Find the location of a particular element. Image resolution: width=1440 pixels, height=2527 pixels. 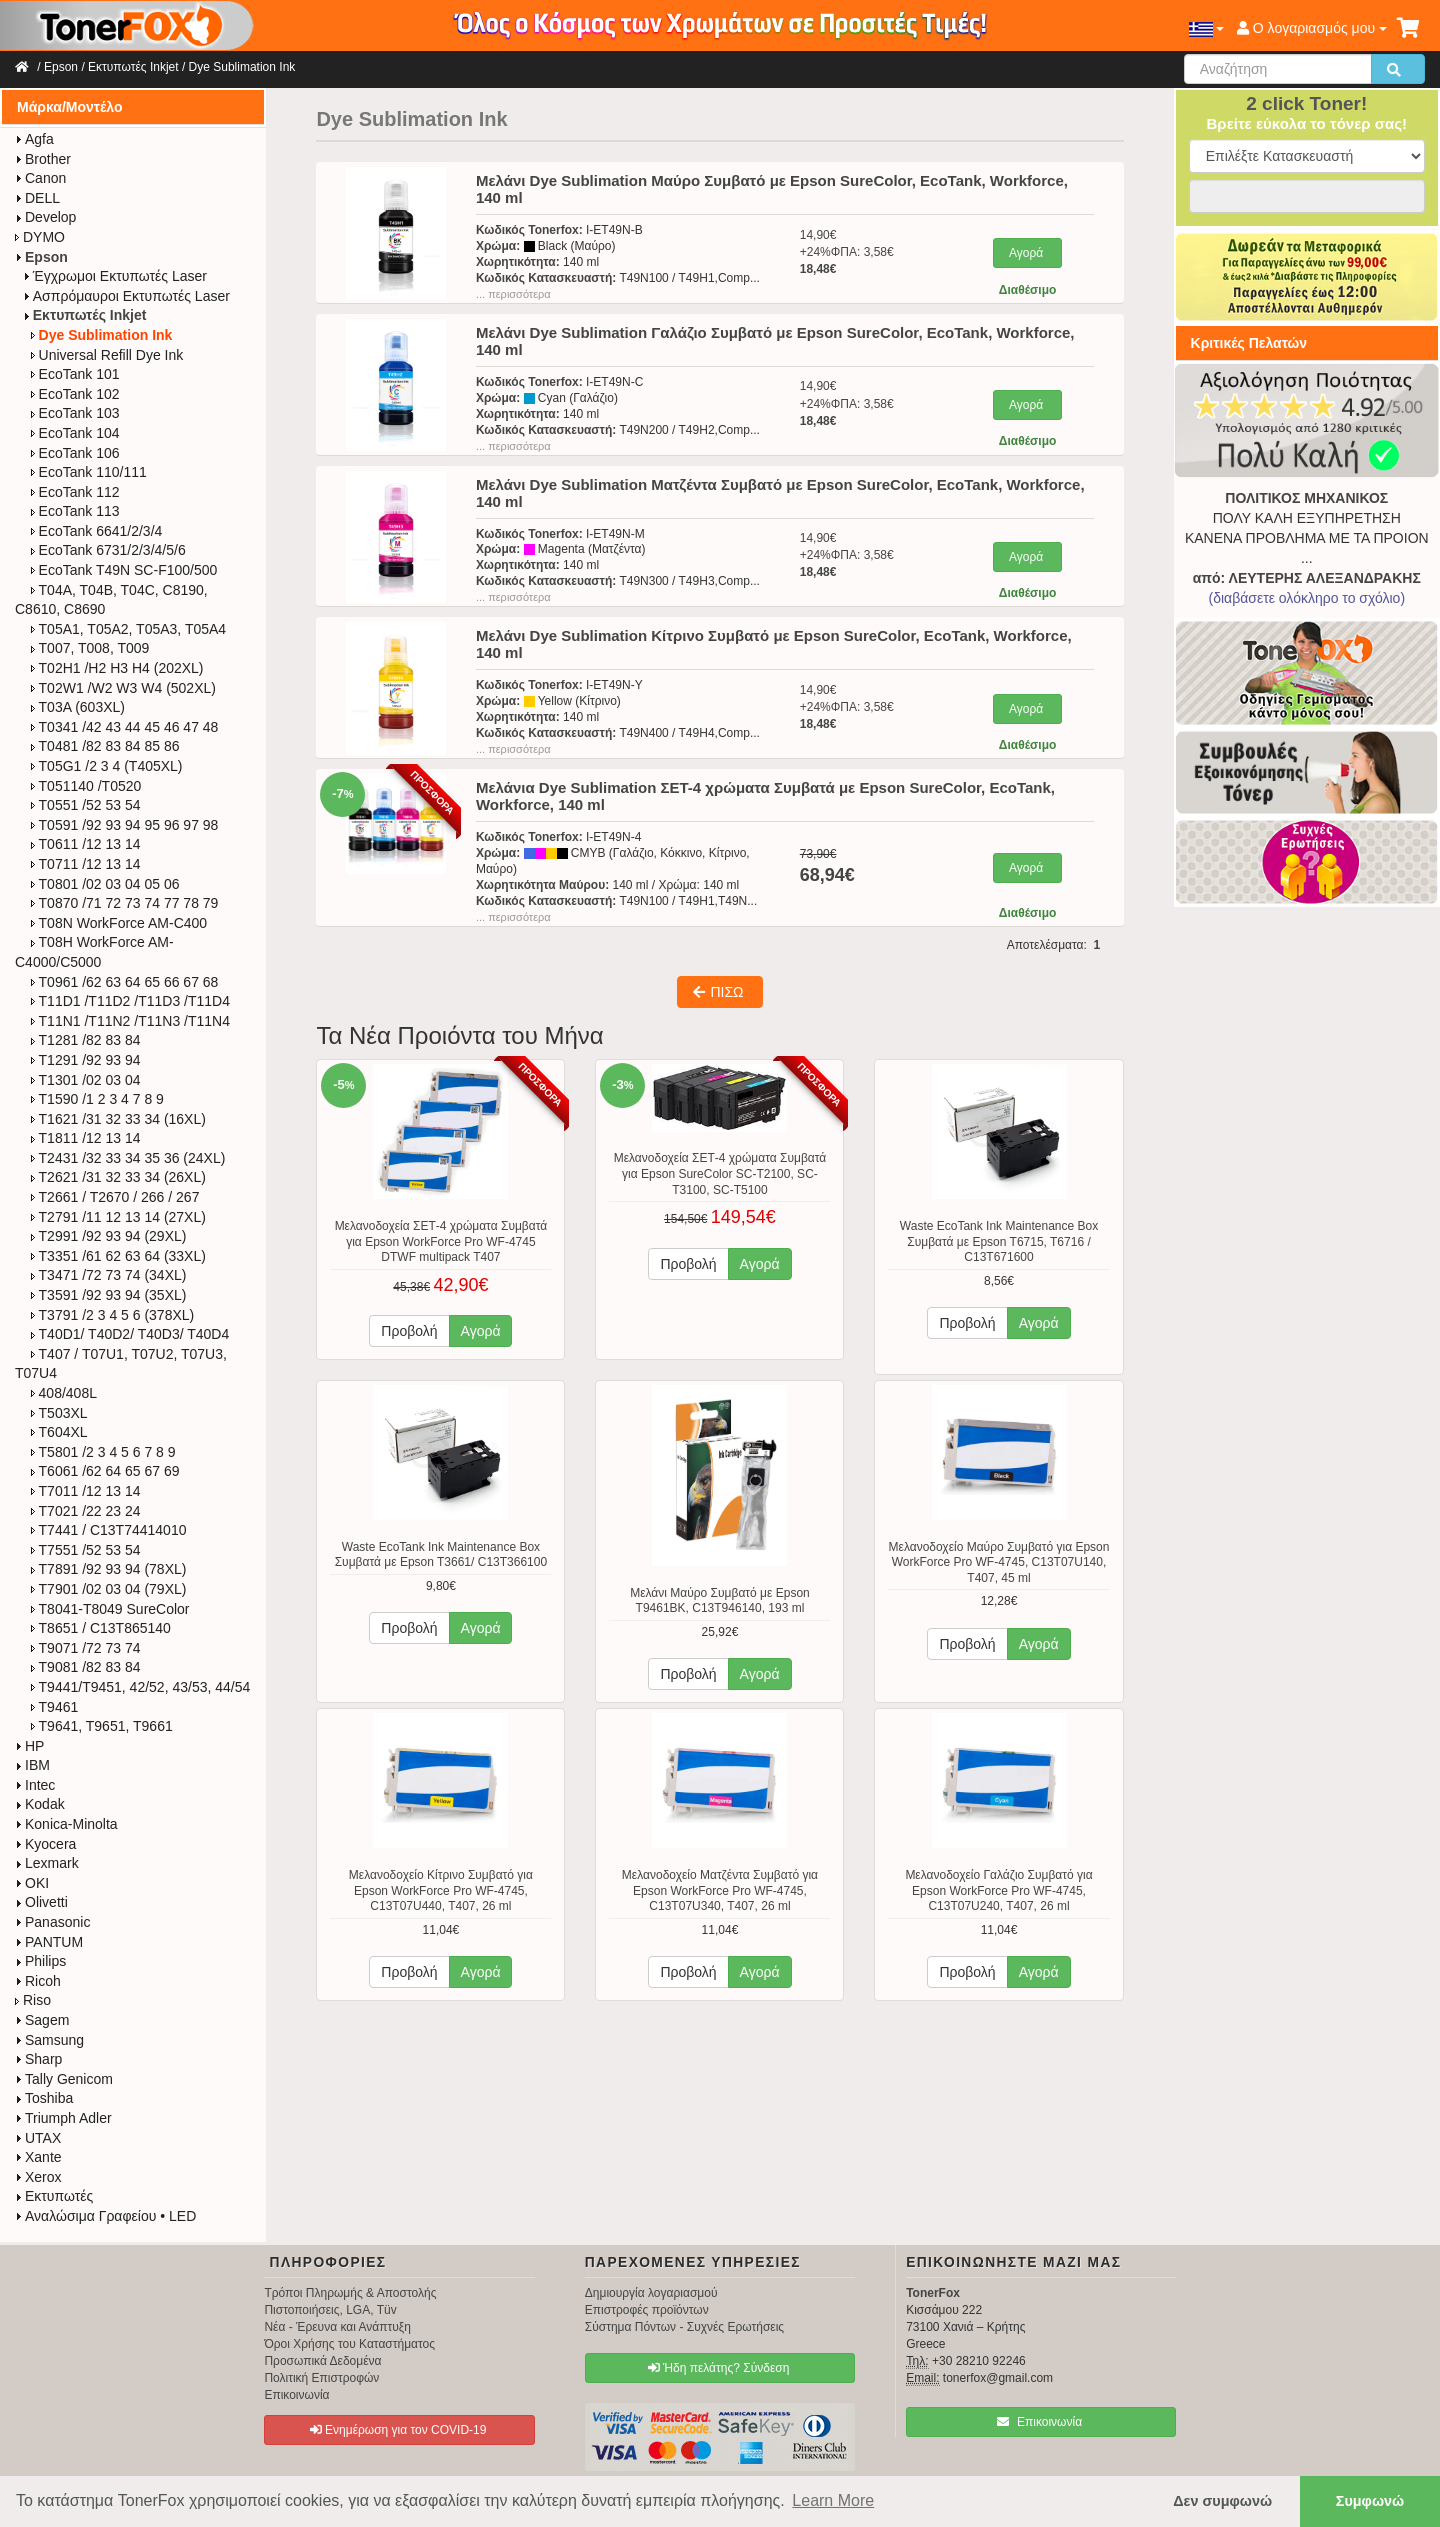

T08N WorkForce​ AM-C400 is located at coordinates (119, 923).